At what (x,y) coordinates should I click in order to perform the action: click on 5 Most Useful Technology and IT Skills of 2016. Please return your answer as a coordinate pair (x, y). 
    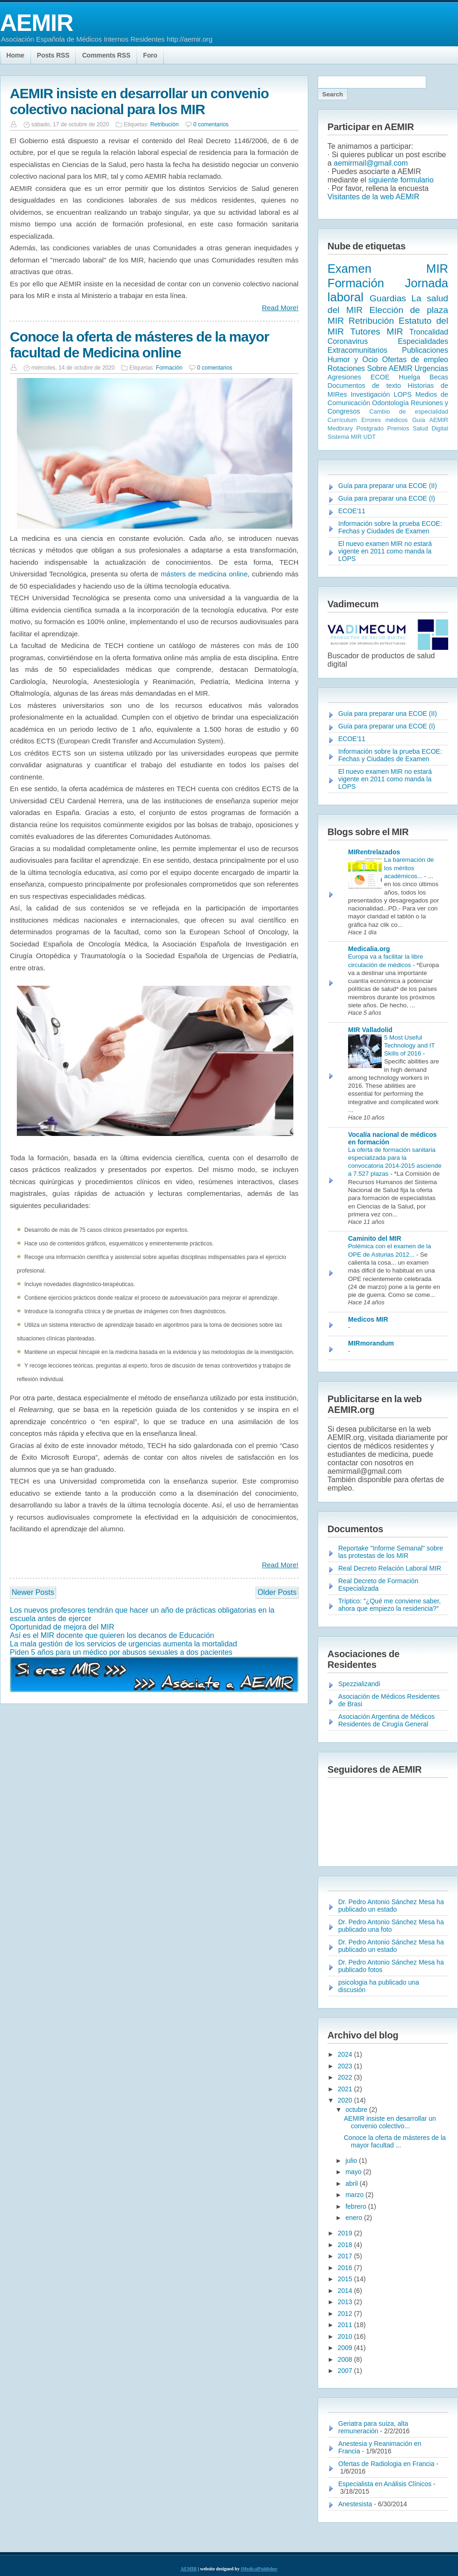
    Looking at the image, I should click on (409, 1045).